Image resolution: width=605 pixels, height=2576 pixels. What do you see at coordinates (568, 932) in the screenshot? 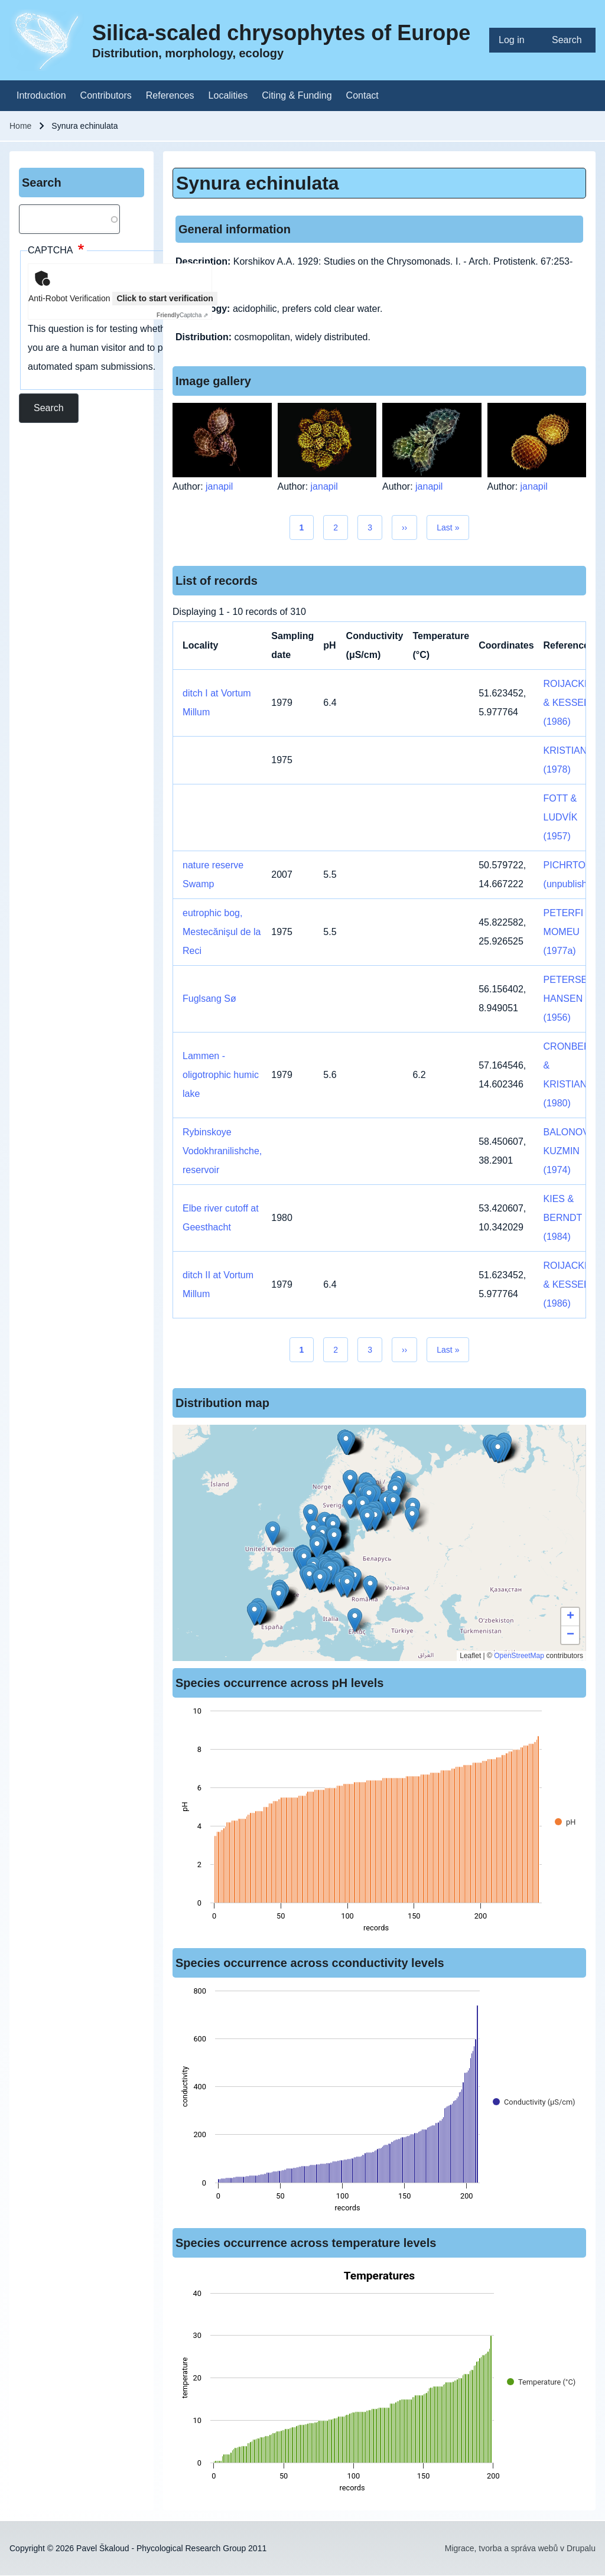
I see `PETERFI & MOMEU (1977a)` at bounding box center [568, 932].